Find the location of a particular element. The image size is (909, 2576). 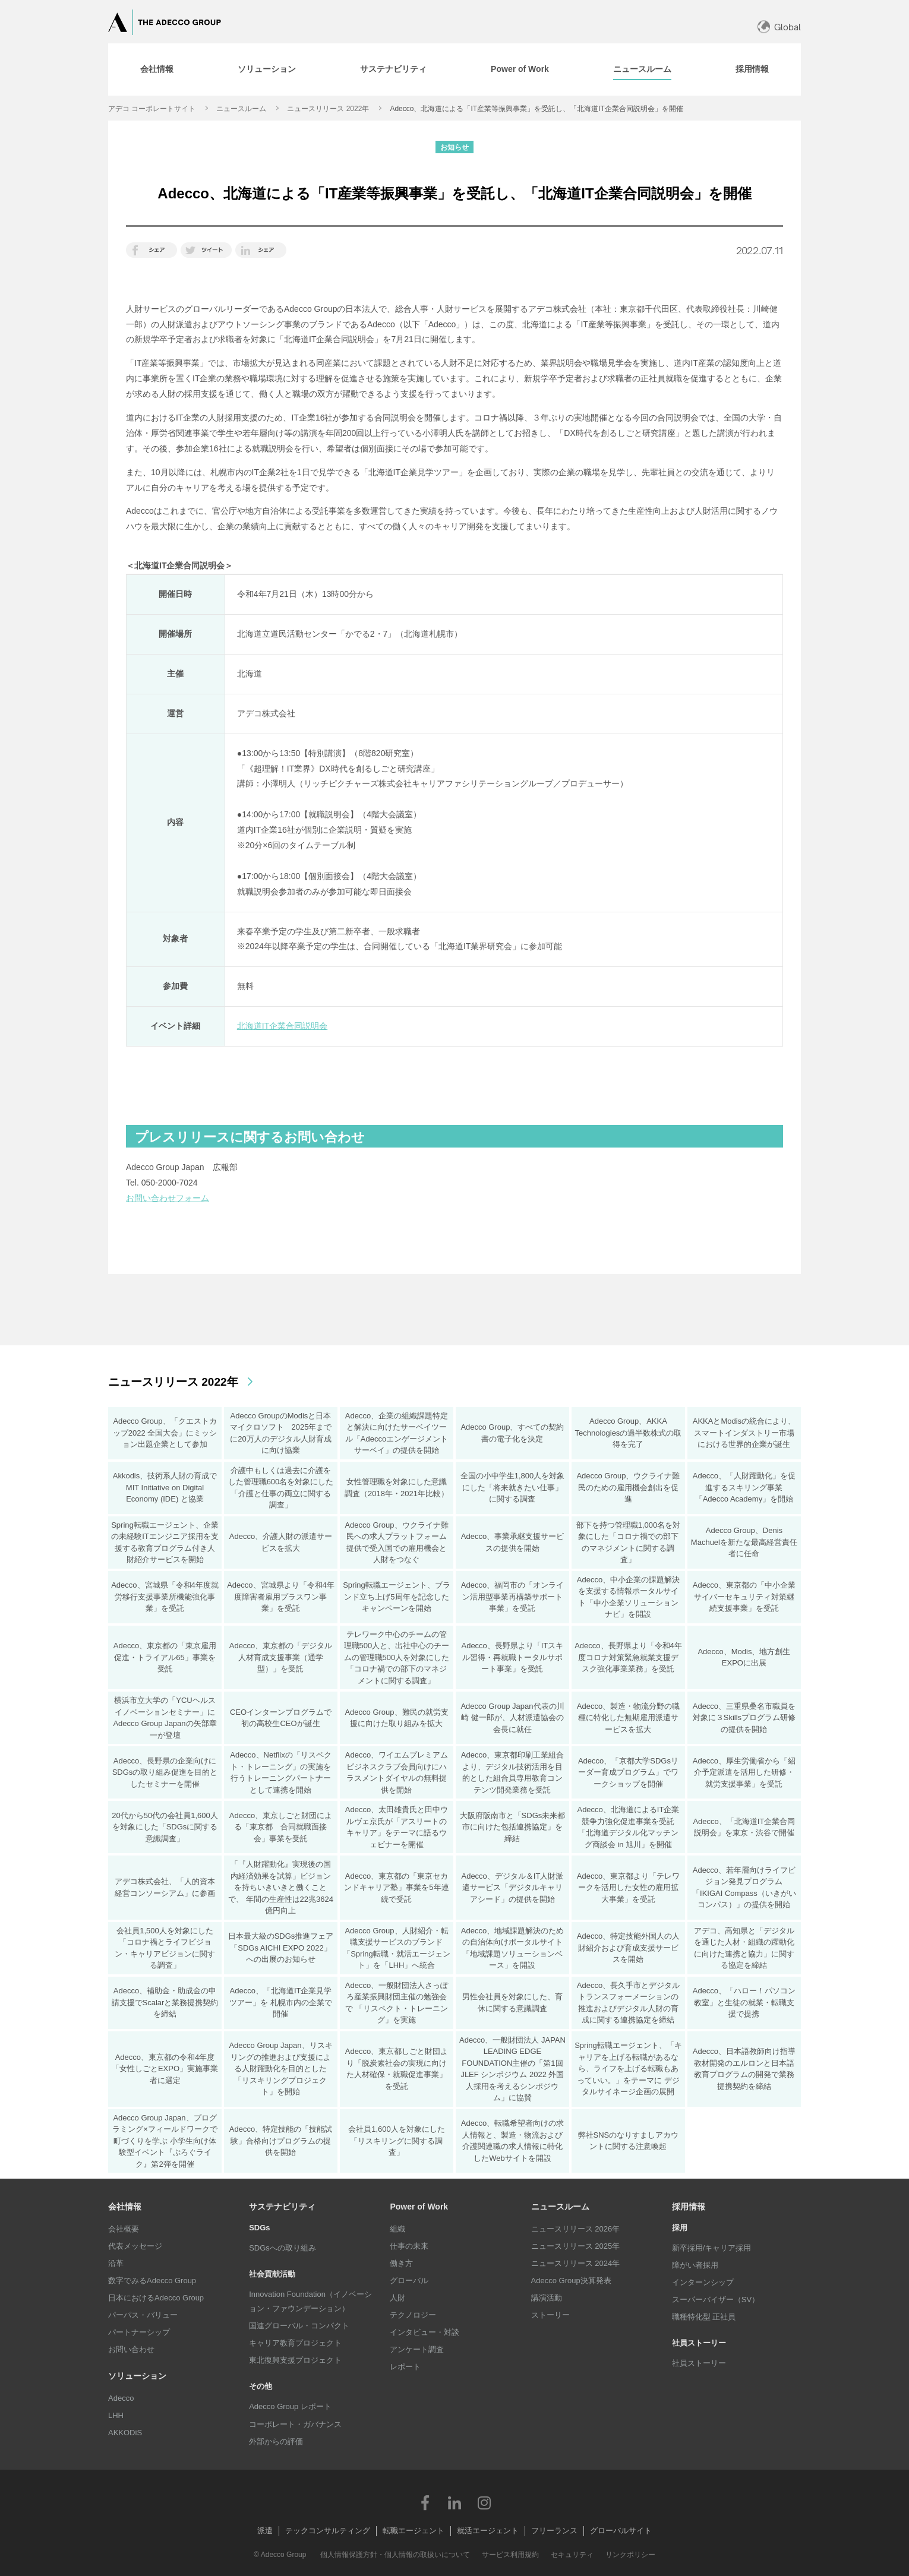

テックコンサルティング is located at coordinates (327, 2530).